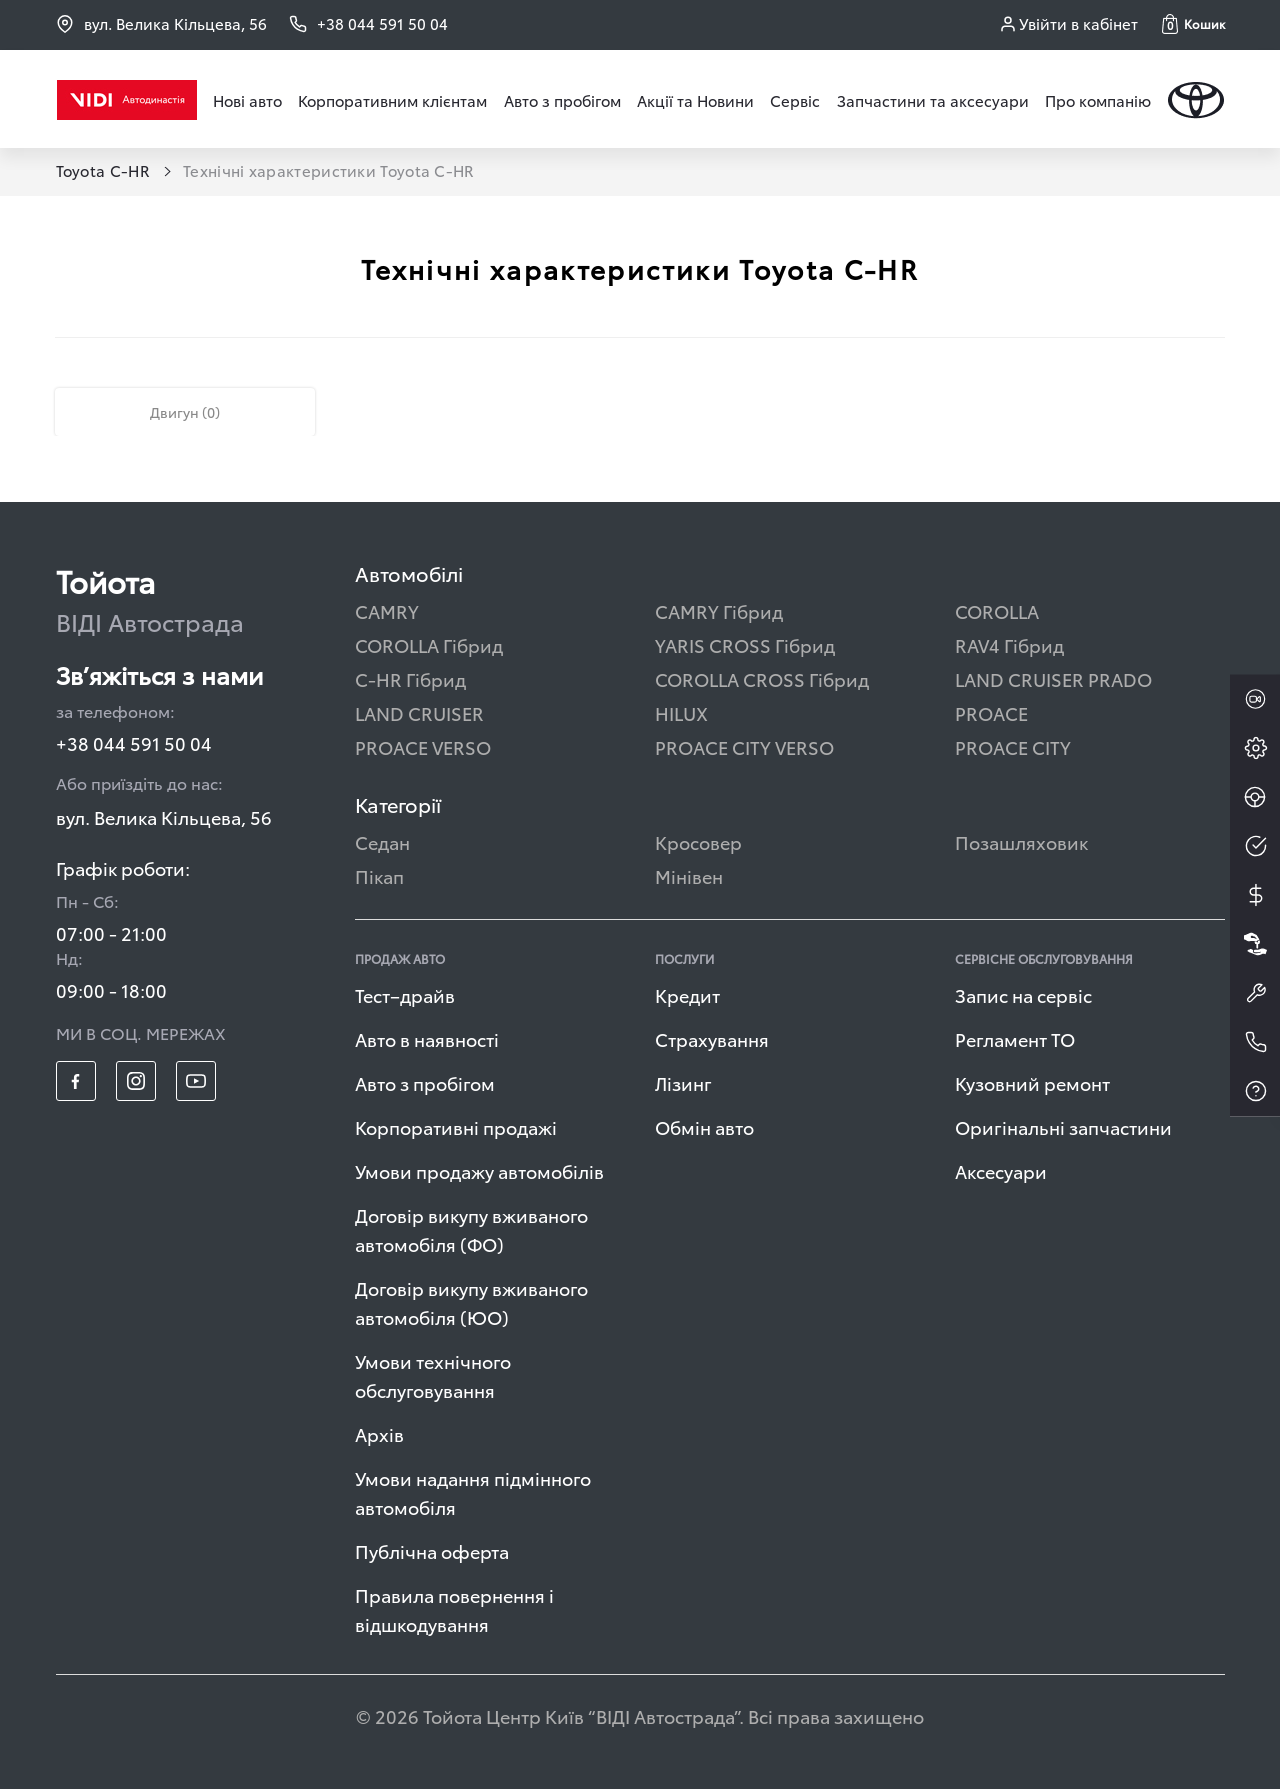  Describe the element at coordinates (744, 746) in the screenshot. I see `PROACE CITY VERSO` at that location.